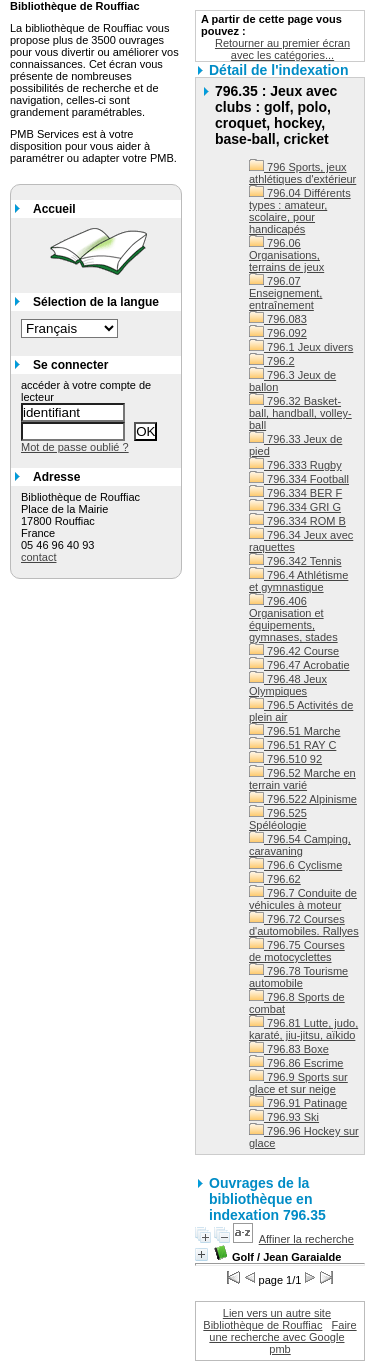  Describe the element at coordinates (298, 977) in the screenshot. I see `796.78 Tourisme automobile` at that location.